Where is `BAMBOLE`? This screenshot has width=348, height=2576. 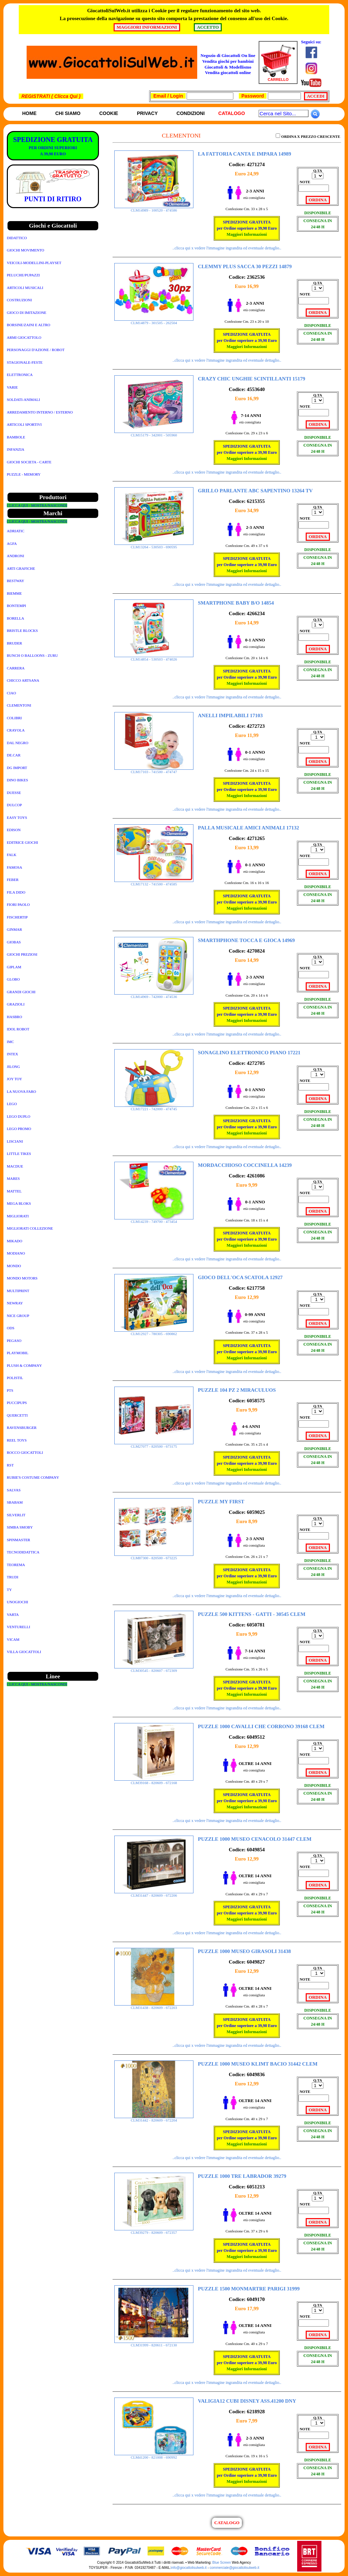
BAMBOLE is located at coordinates (16, 437).